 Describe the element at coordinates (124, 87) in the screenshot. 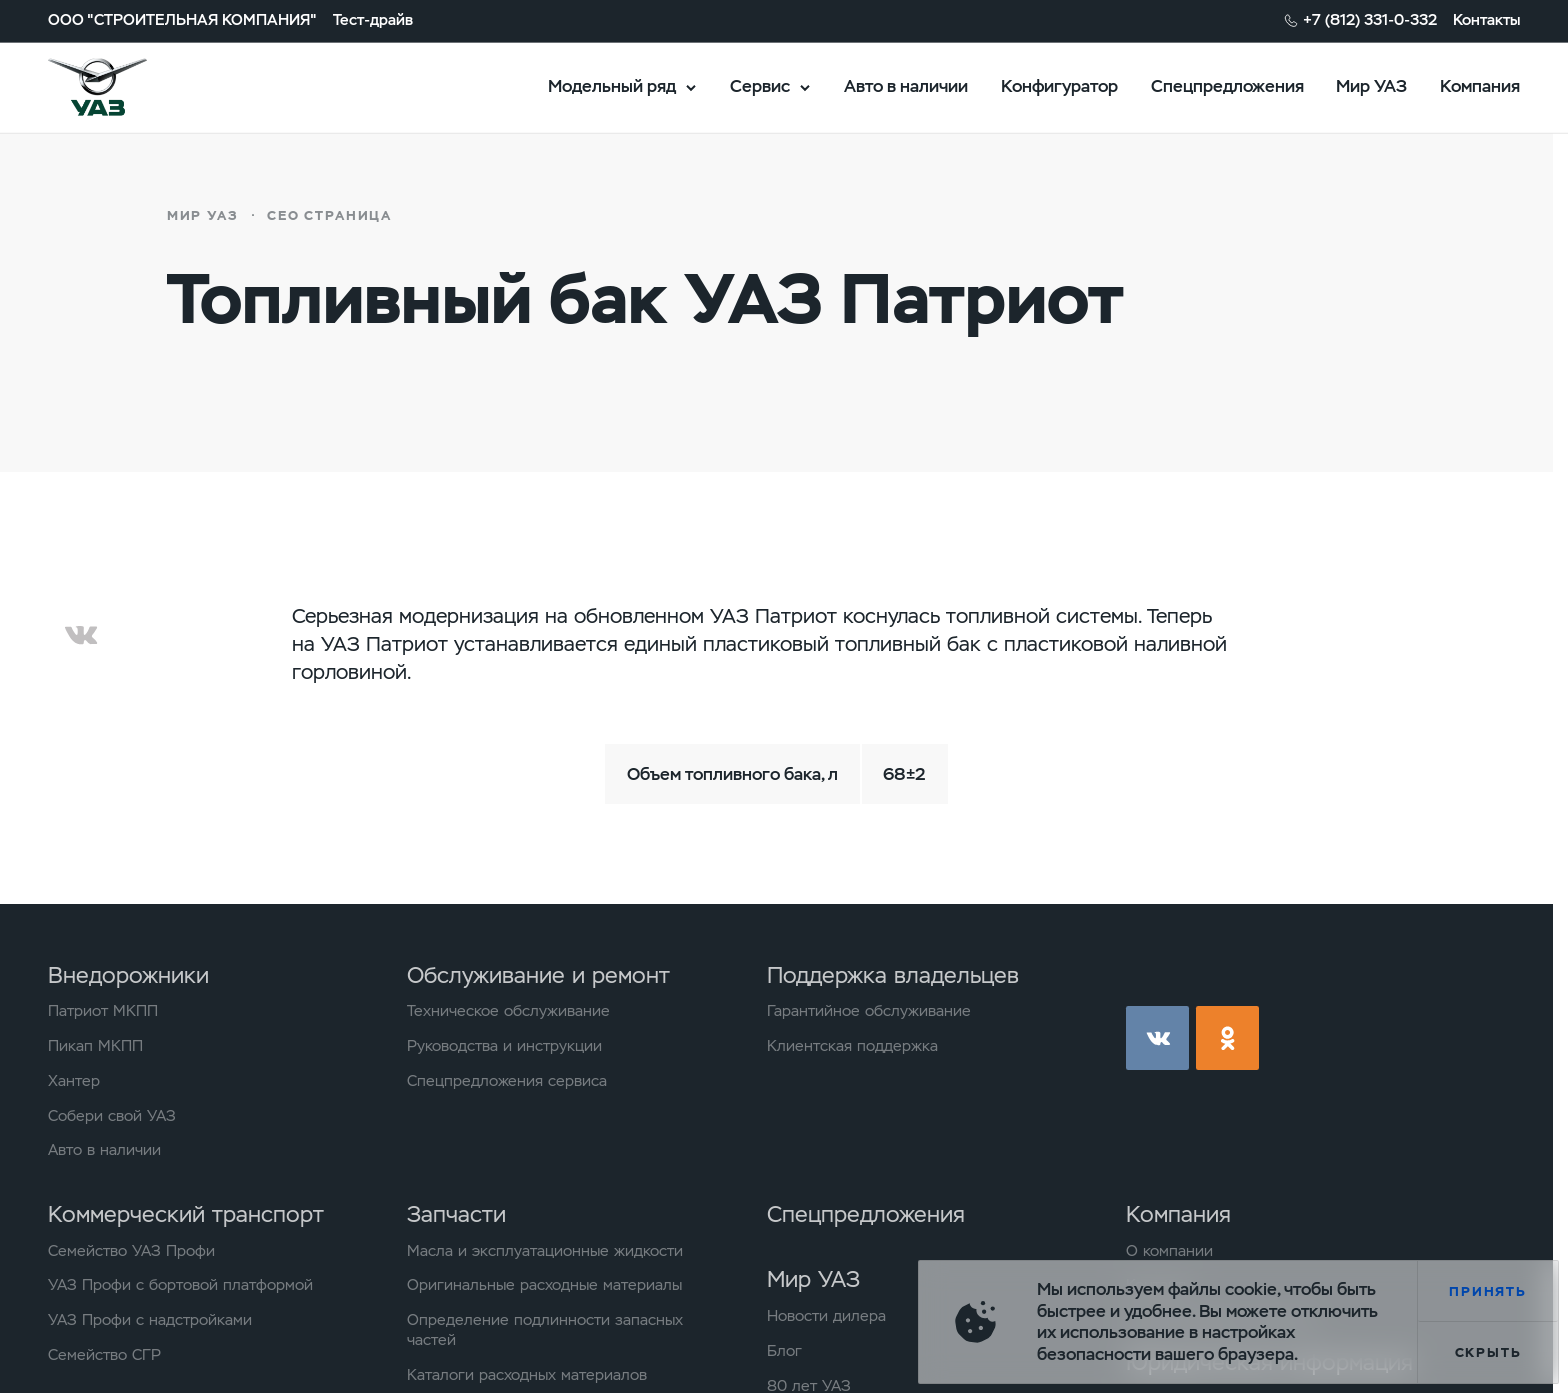

I see `logo` at that location.